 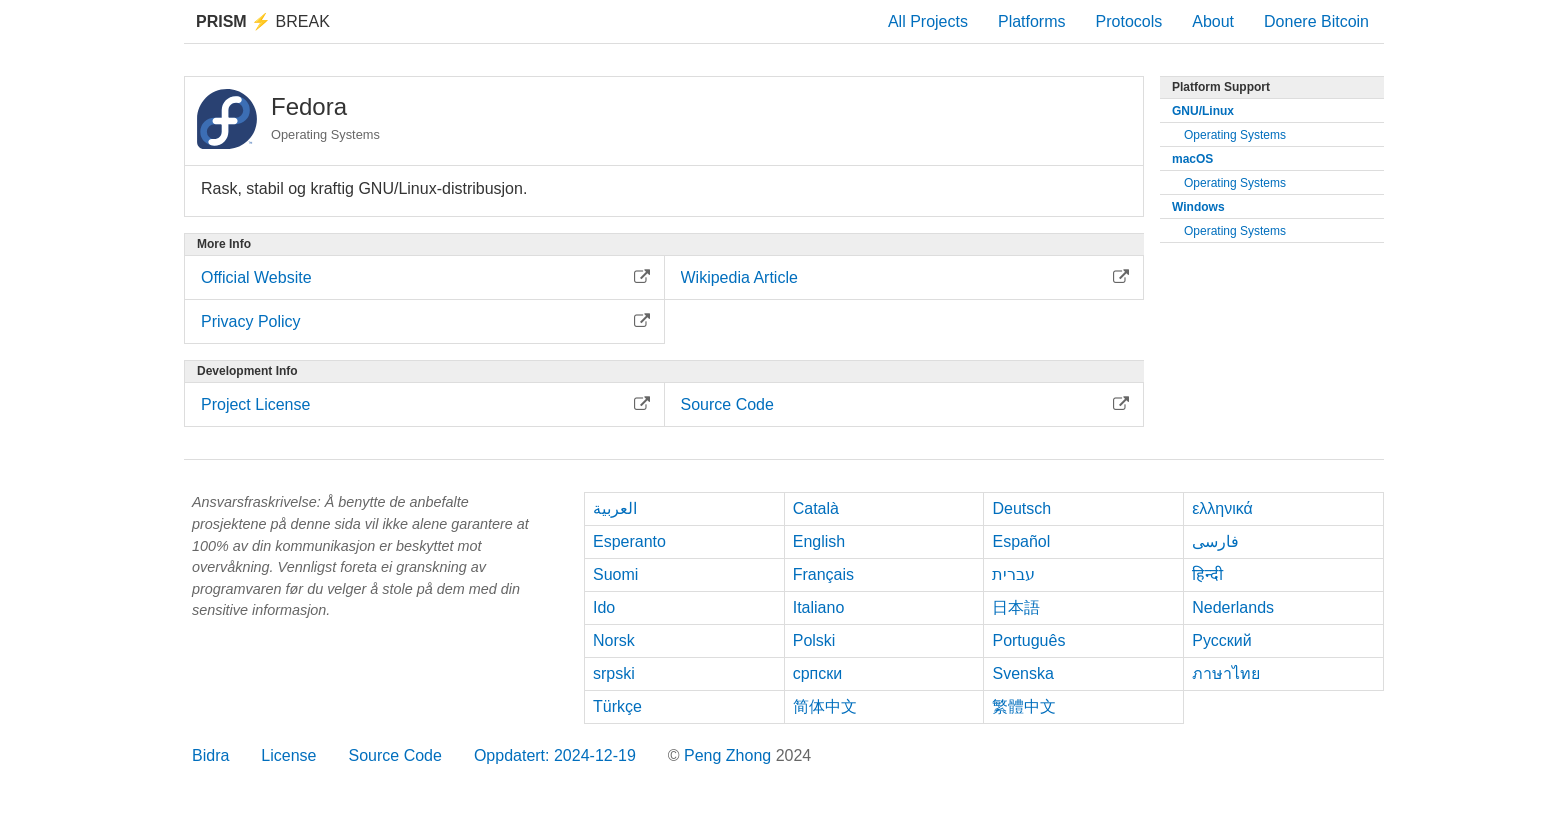 What do you see at coordinates (819, 541) in the screenshot?
I see `English` at bounding box center [819, 541].